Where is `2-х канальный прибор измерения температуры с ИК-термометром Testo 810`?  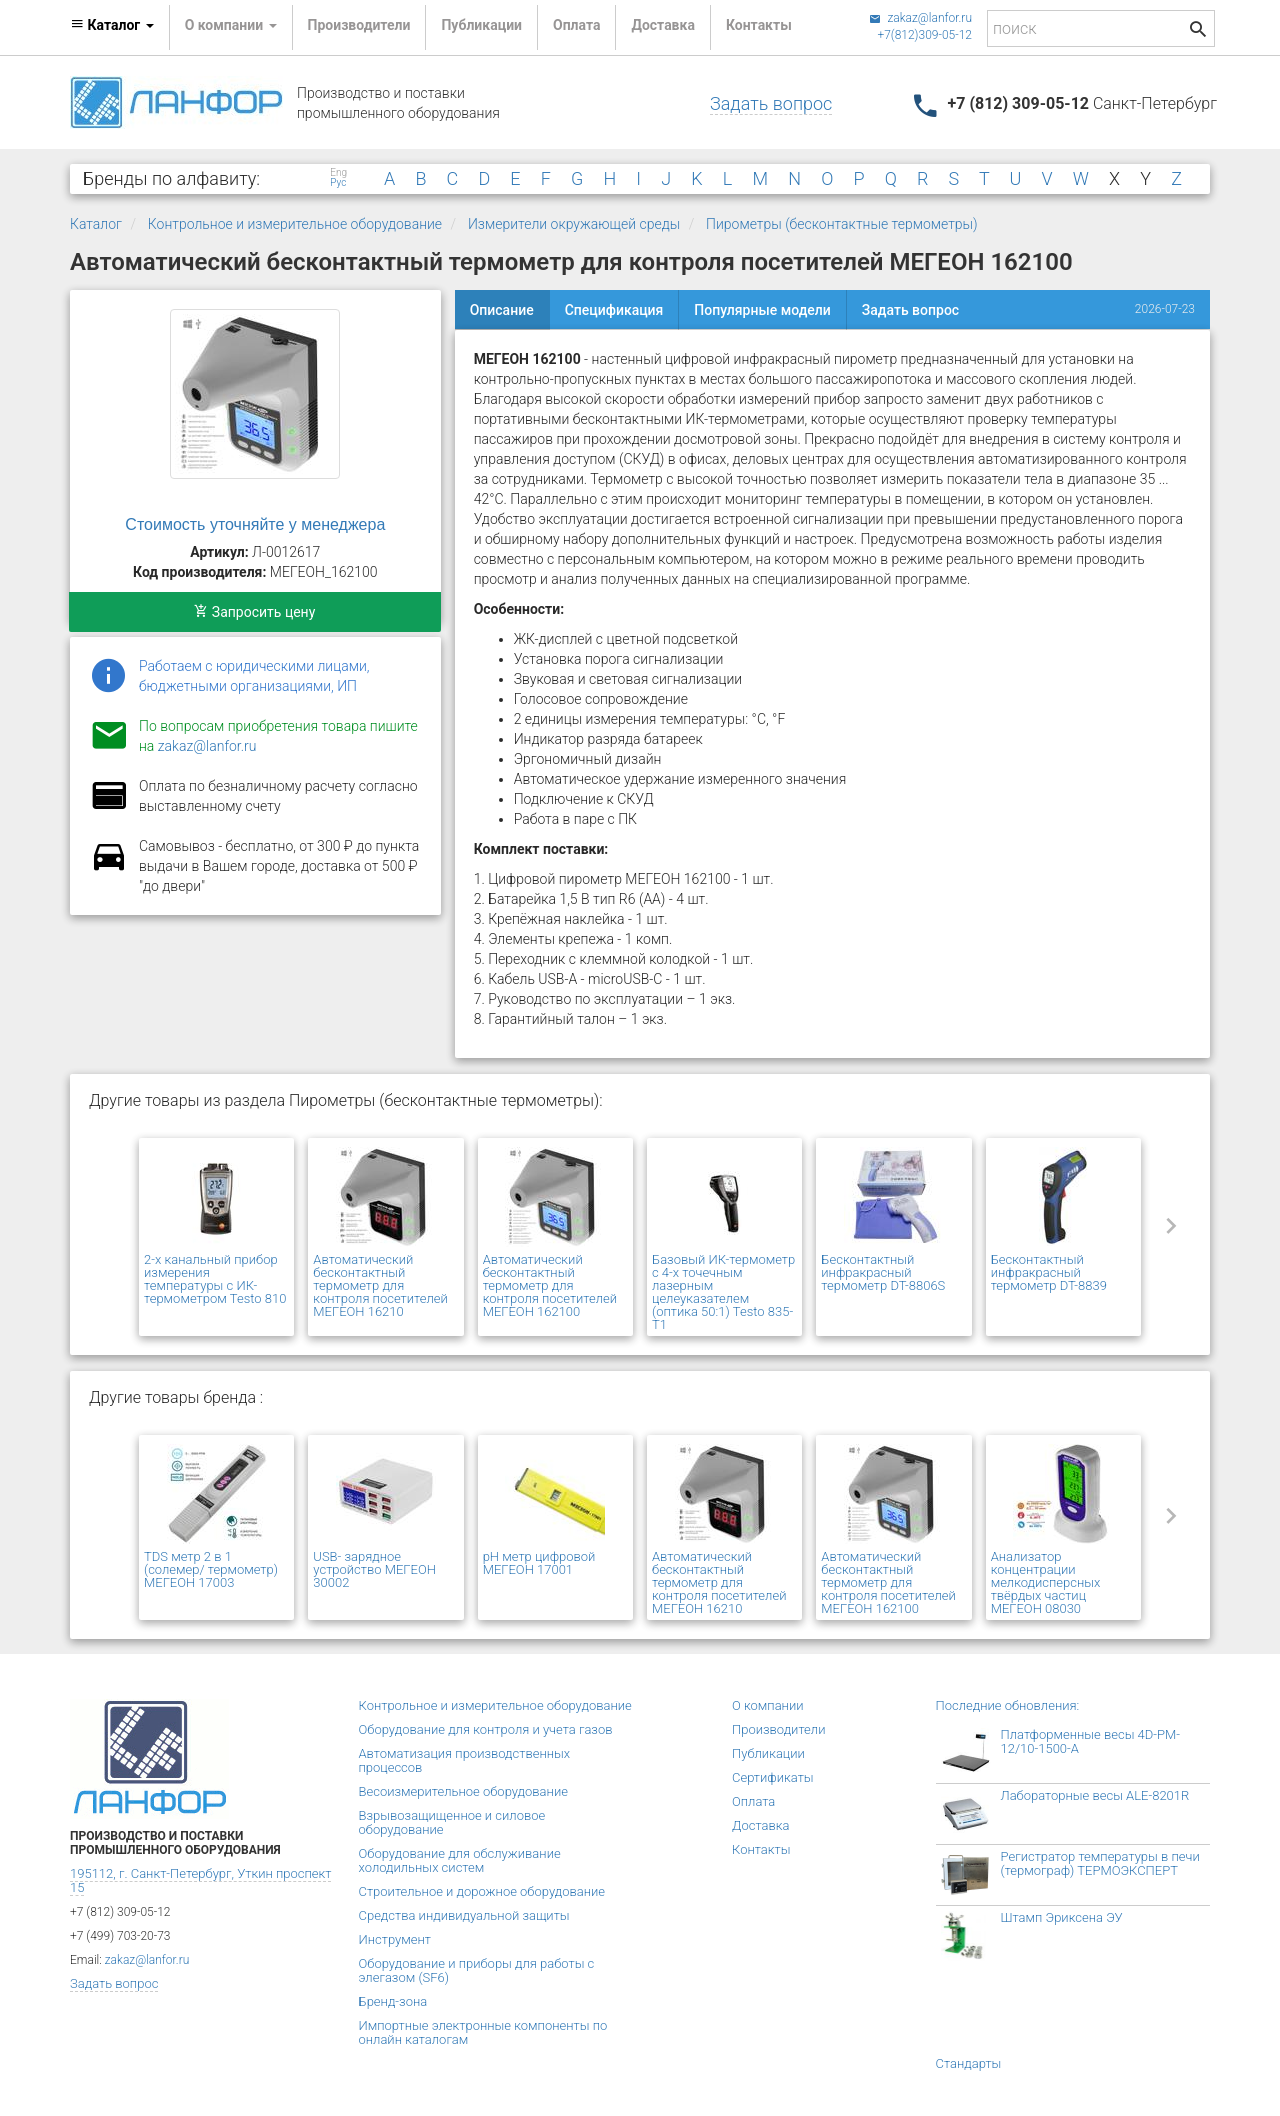
2-х канальный прибор измерения температуры с ИК-термометром Testo 810 is located at coordinates (215, 1279).